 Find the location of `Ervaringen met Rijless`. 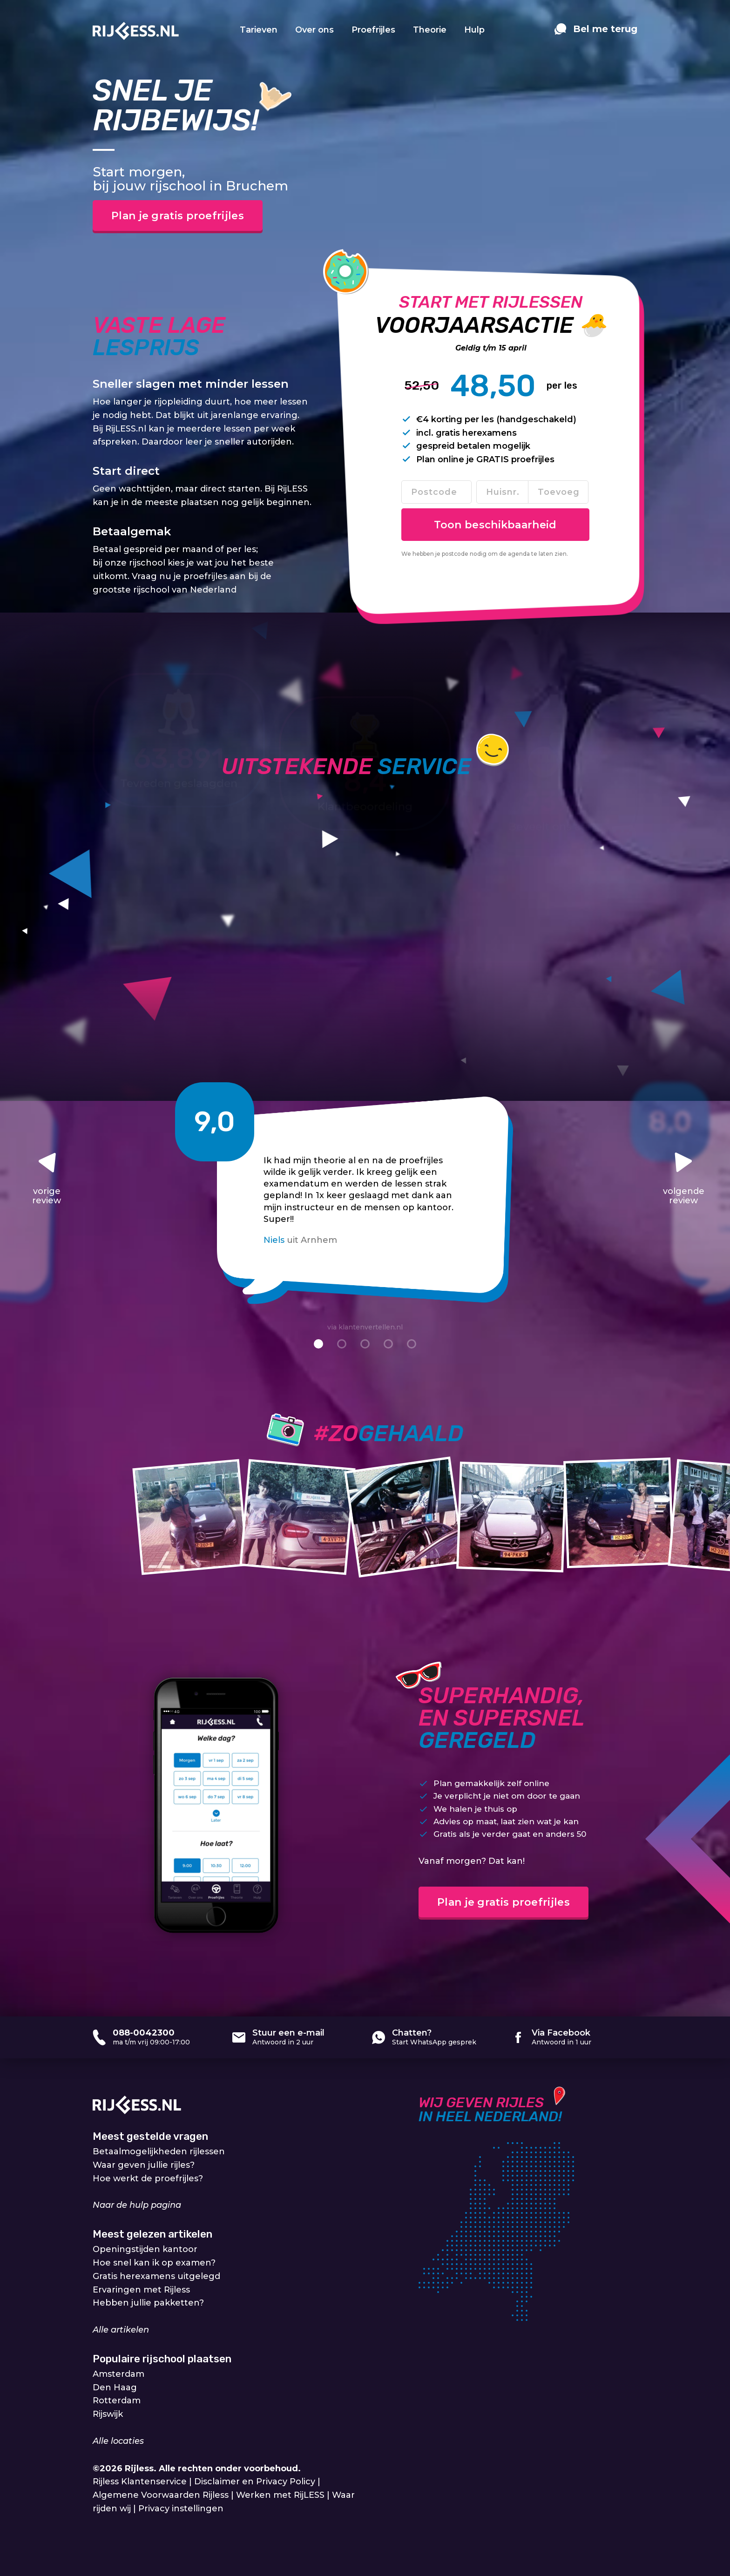

Ervaringen met Rijless is located at coordinates (141, 2290).